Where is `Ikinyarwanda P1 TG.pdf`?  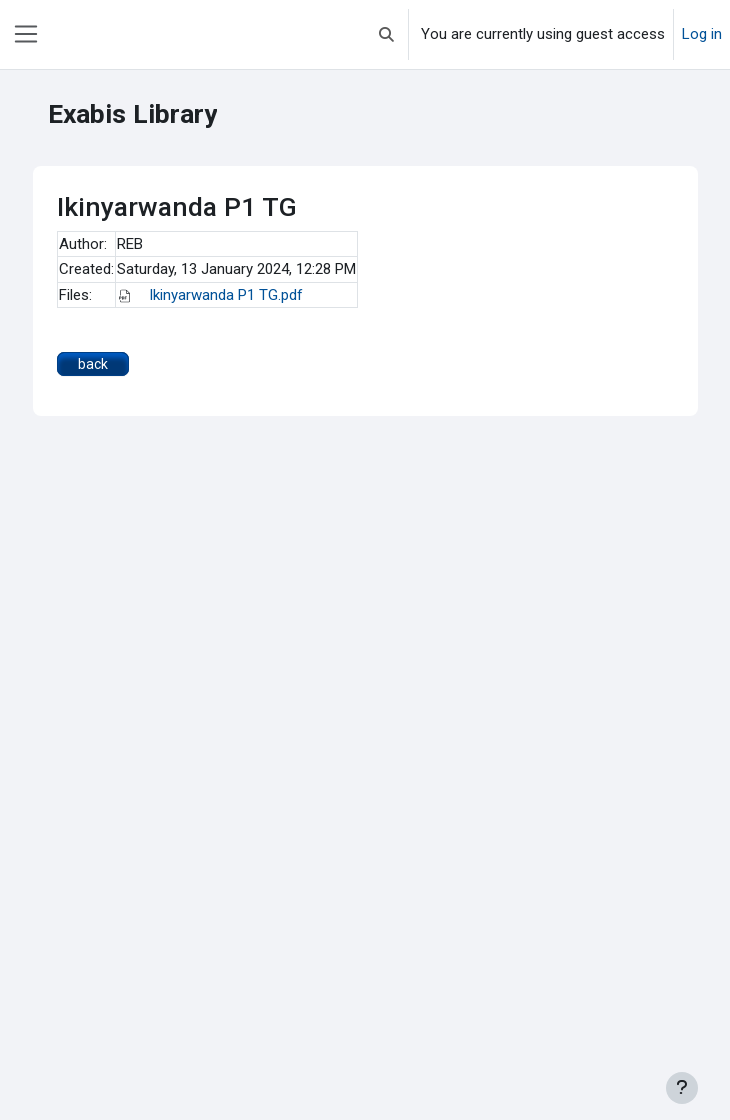
Ikinyarwanda P1 TG.pdf is located at coordinates (210, 295).